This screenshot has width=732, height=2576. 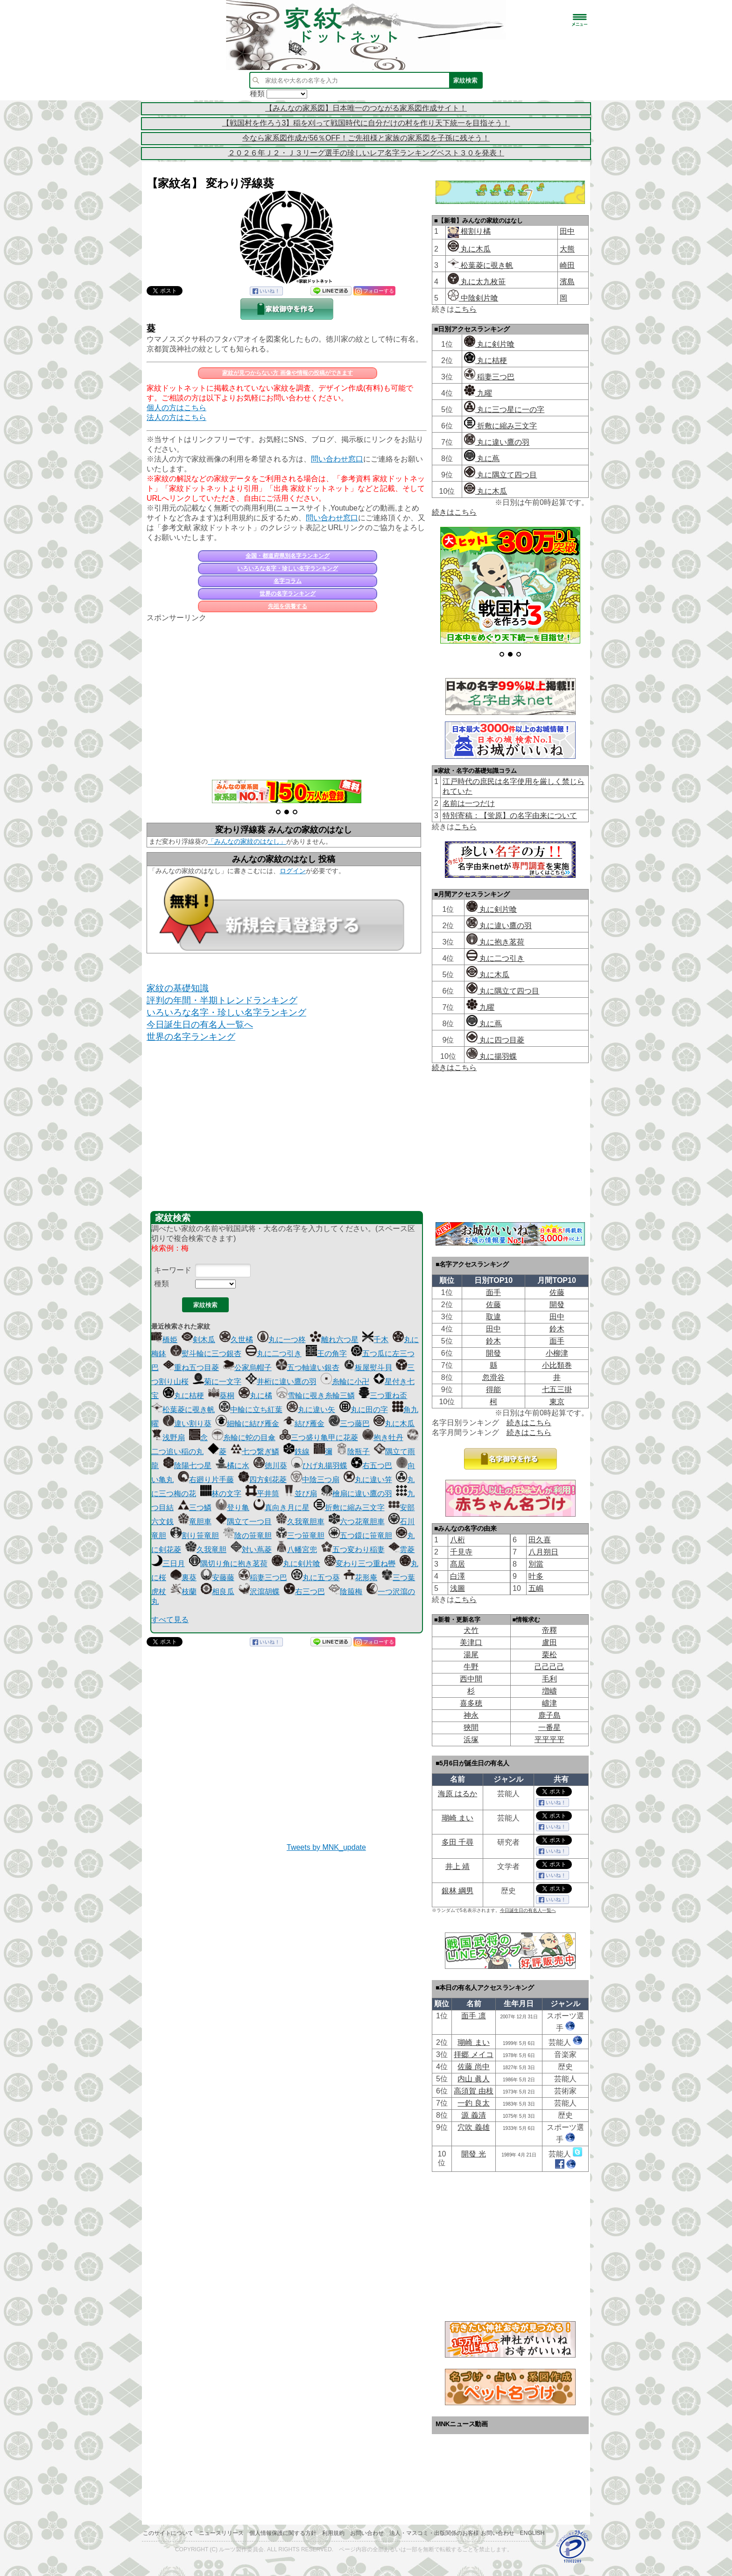 I want to click on 結び雁金, so click(x=303, y=1424).